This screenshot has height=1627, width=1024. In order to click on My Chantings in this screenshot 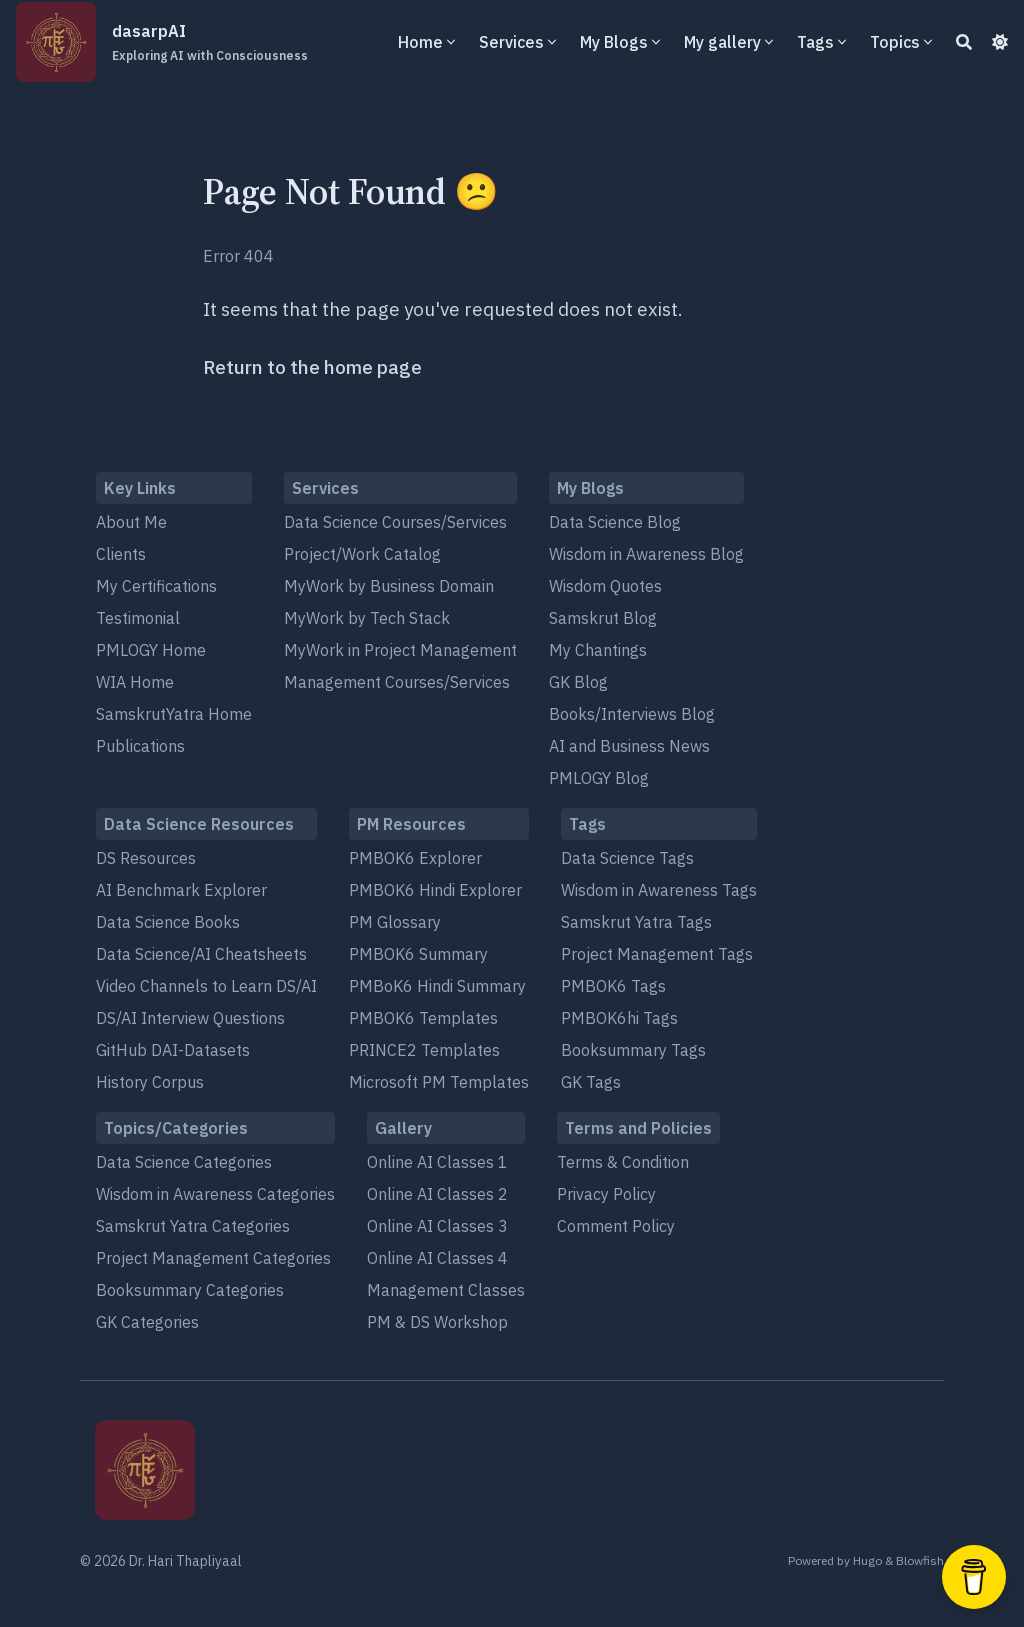, I will do `click(598, 650)`.